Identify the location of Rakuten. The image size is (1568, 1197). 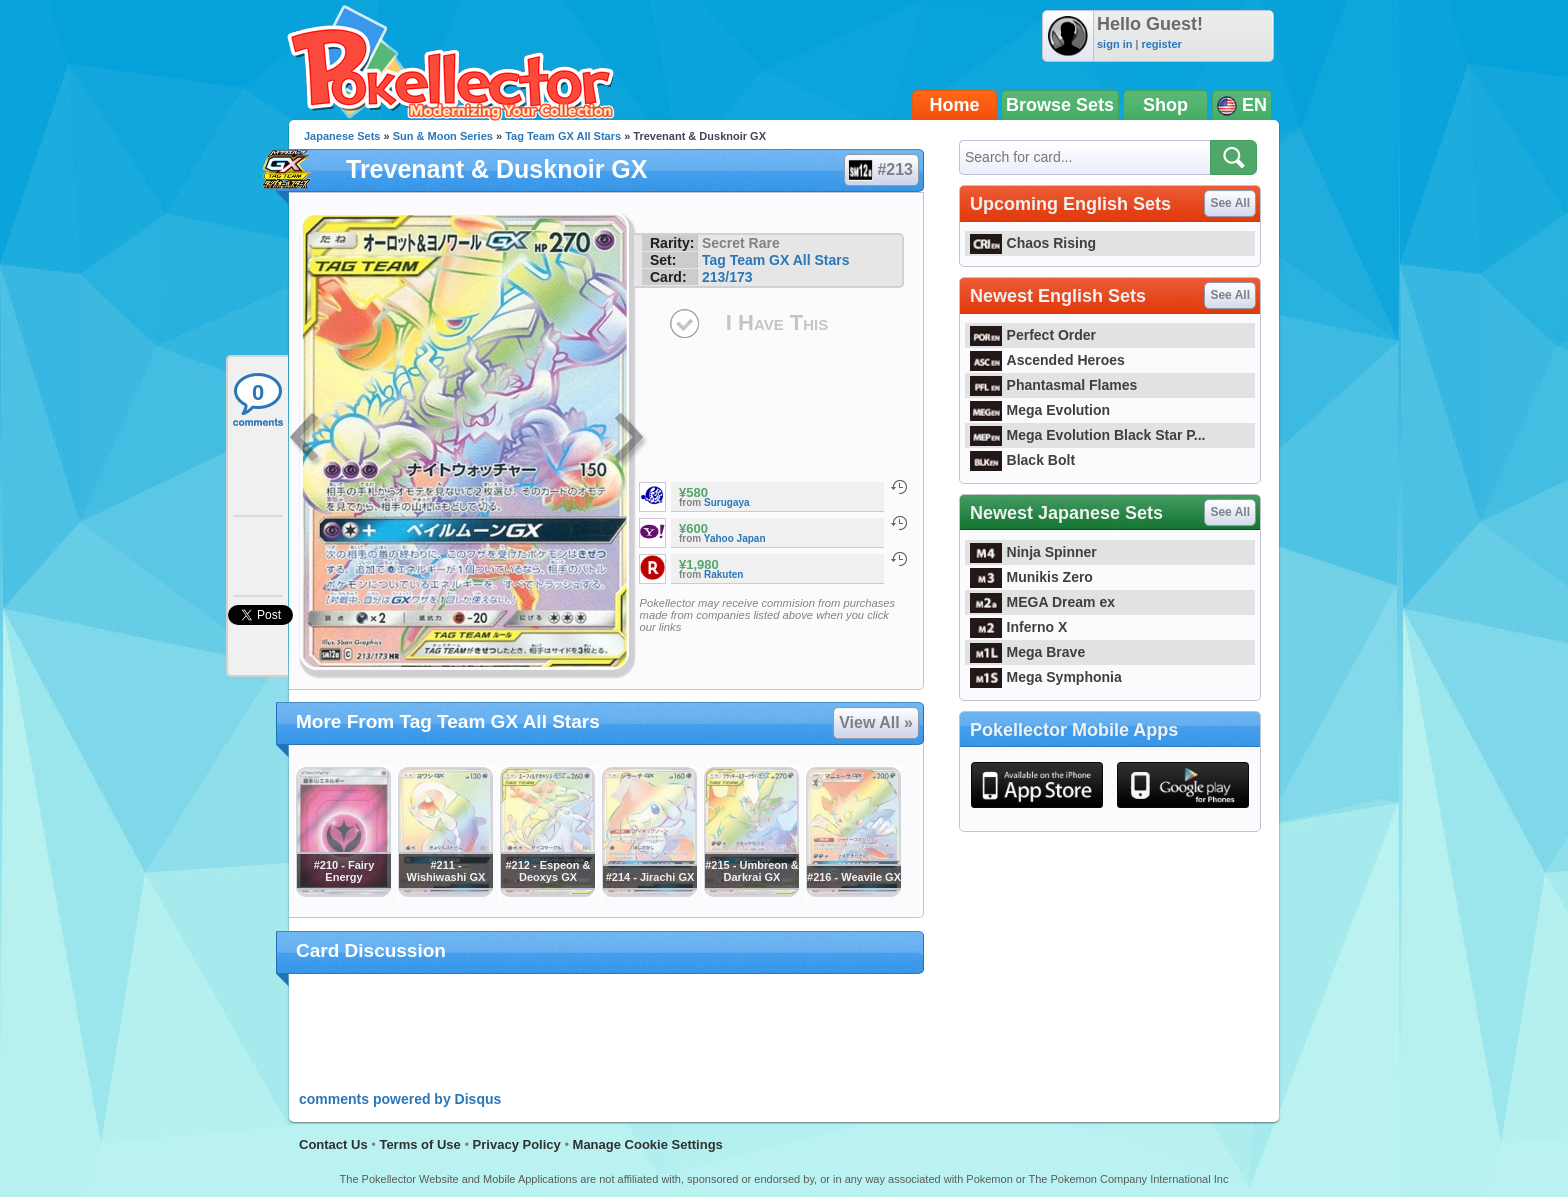
(723, 574).